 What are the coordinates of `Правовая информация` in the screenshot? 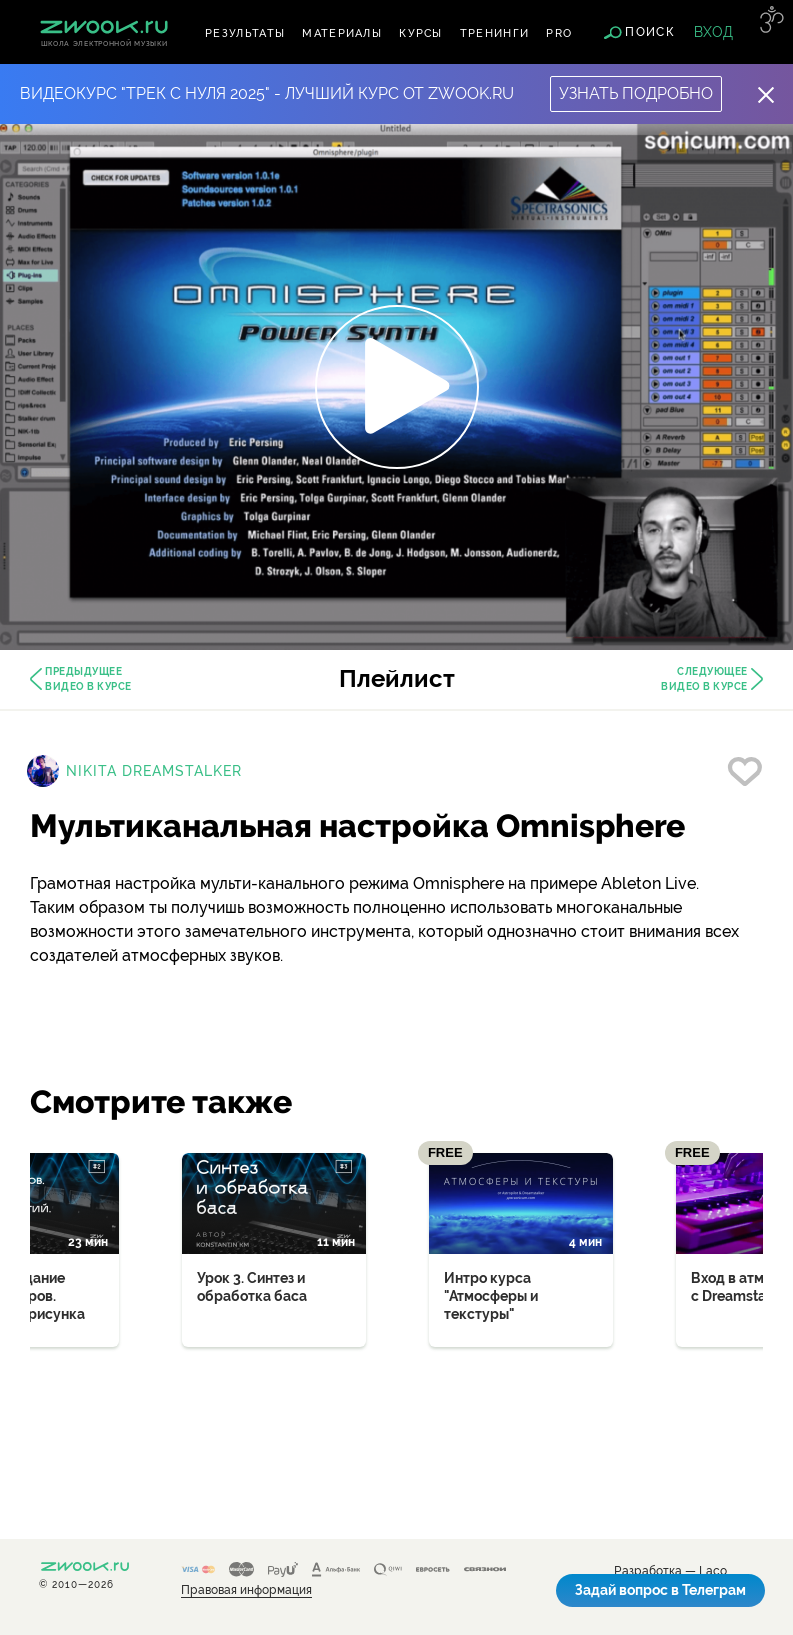 It's located at (246, 1590).